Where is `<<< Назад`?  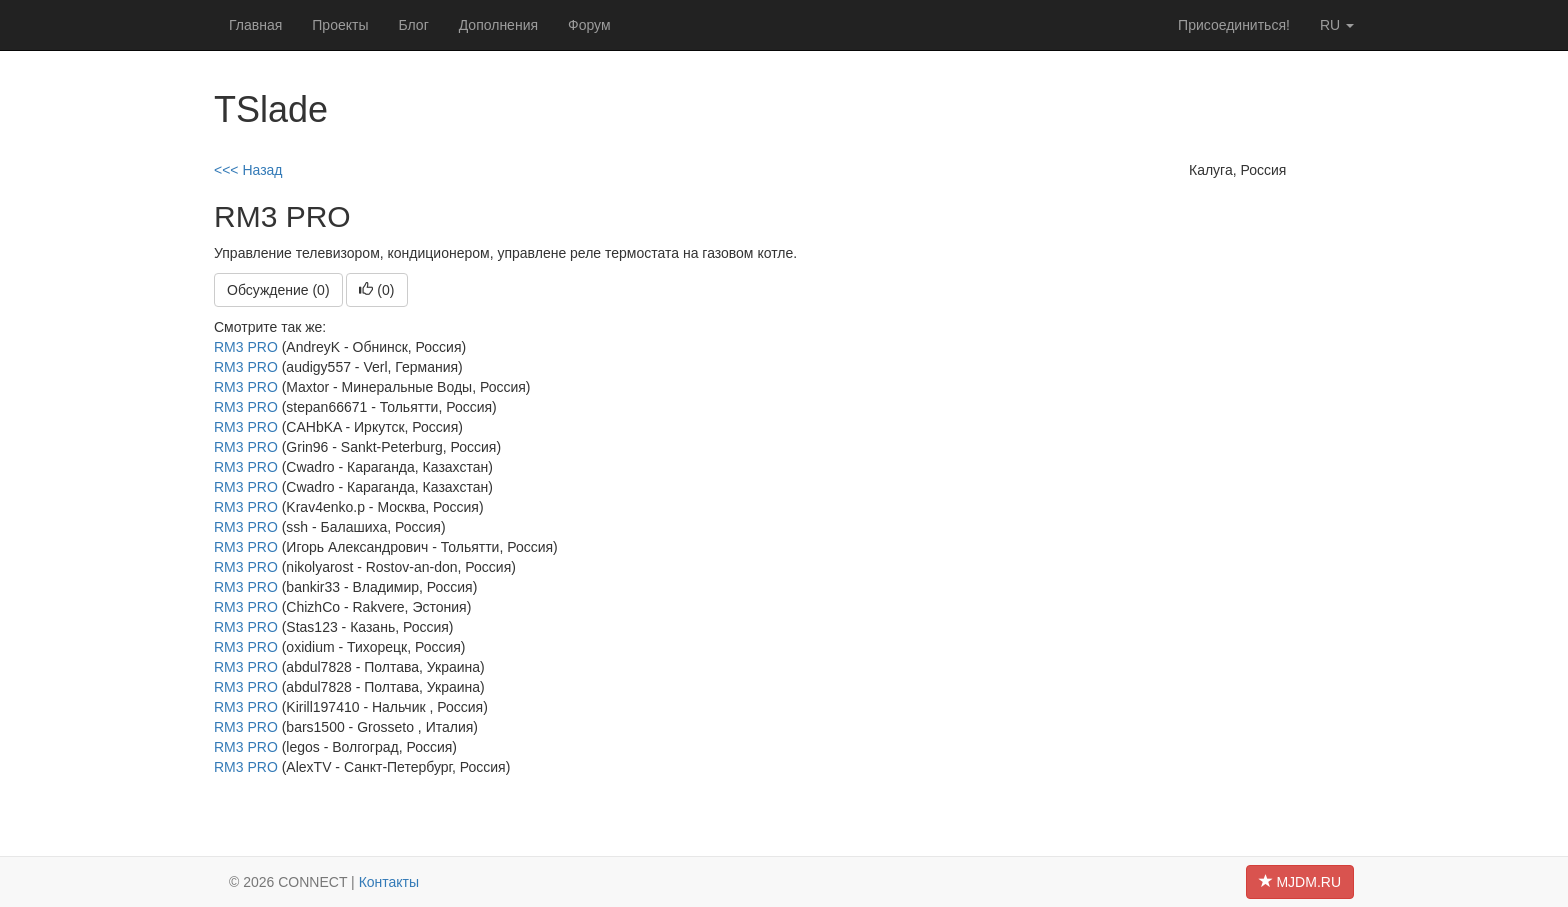 <<< Назад is located at coordinates (248, 170).